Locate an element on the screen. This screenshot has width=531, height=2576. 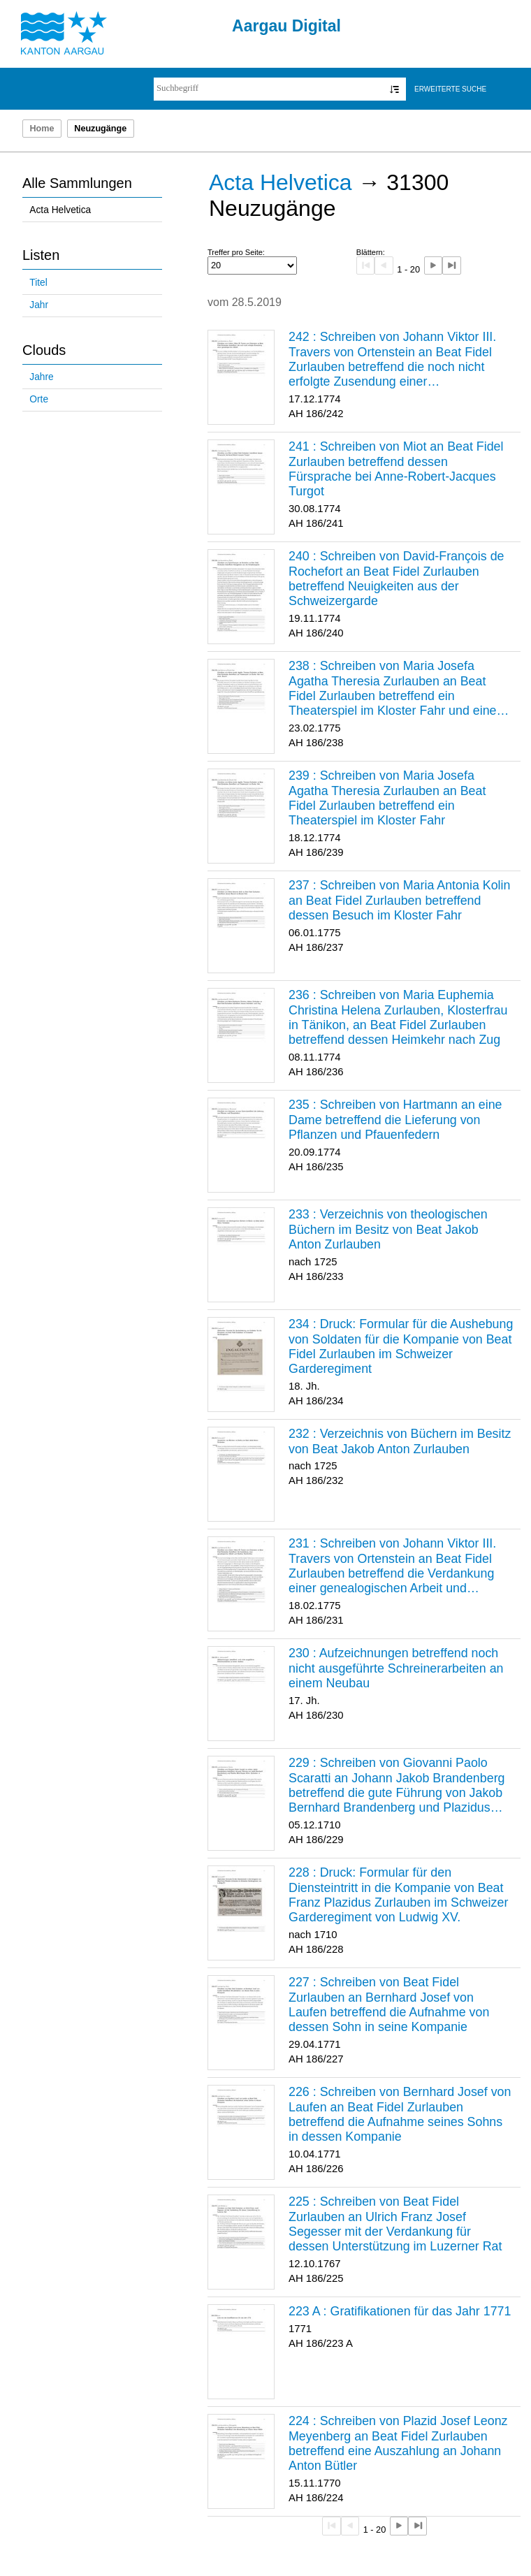
Acta Helvetica is located at coordinates (60, 210).